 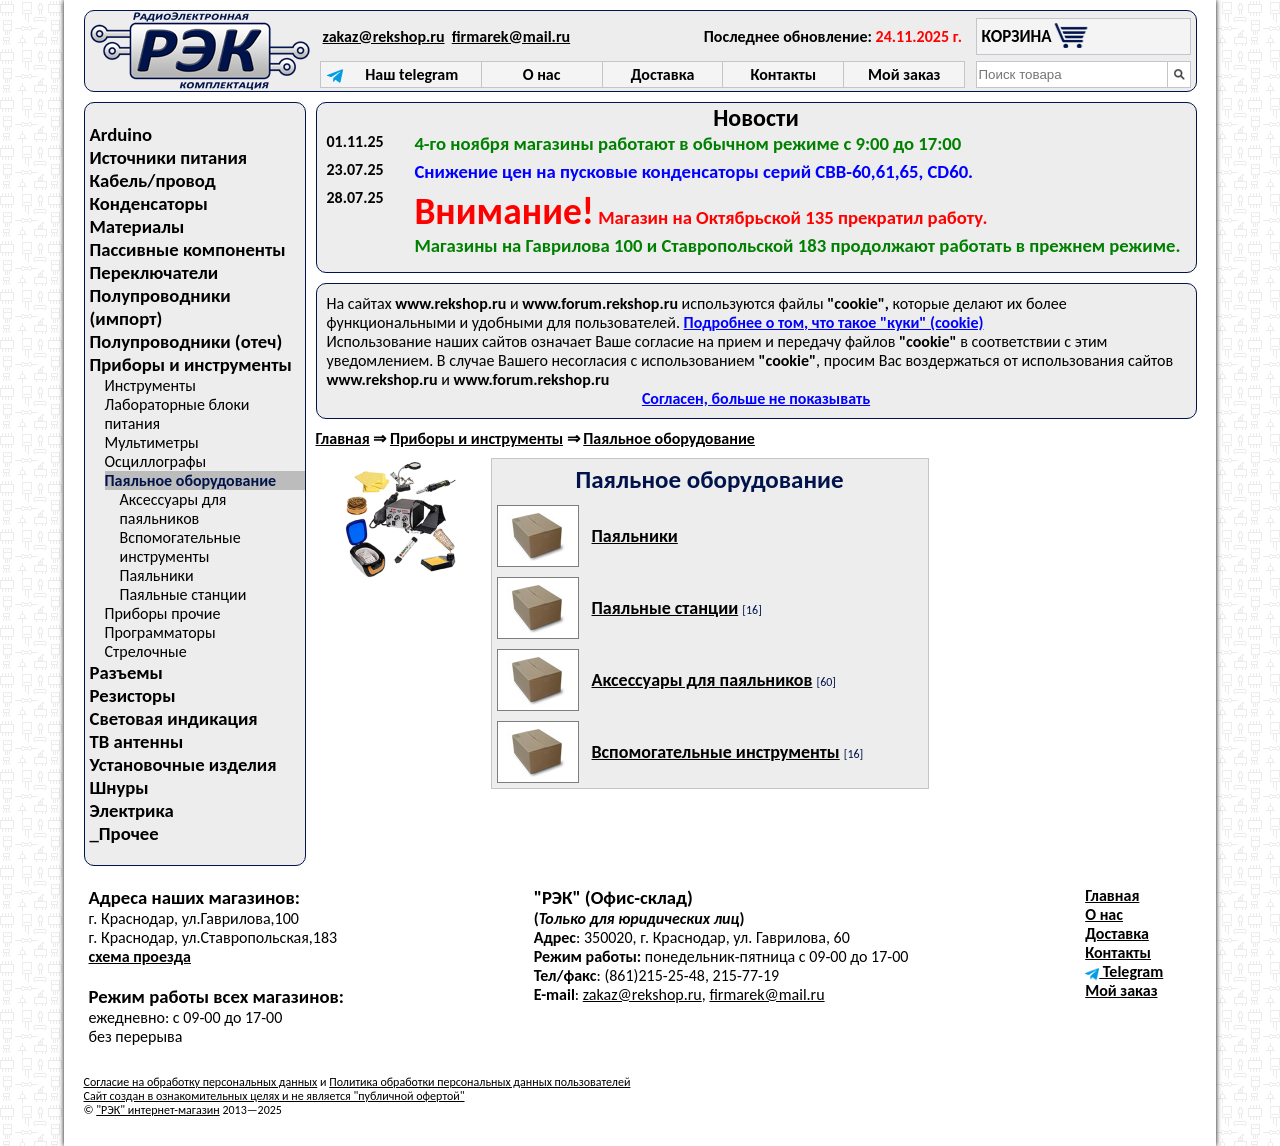 What do you see at coordinates (157, 1110) in the screenshot?
I see `"РЭК" интернет-магазин` at bounding box center [157, 1110].